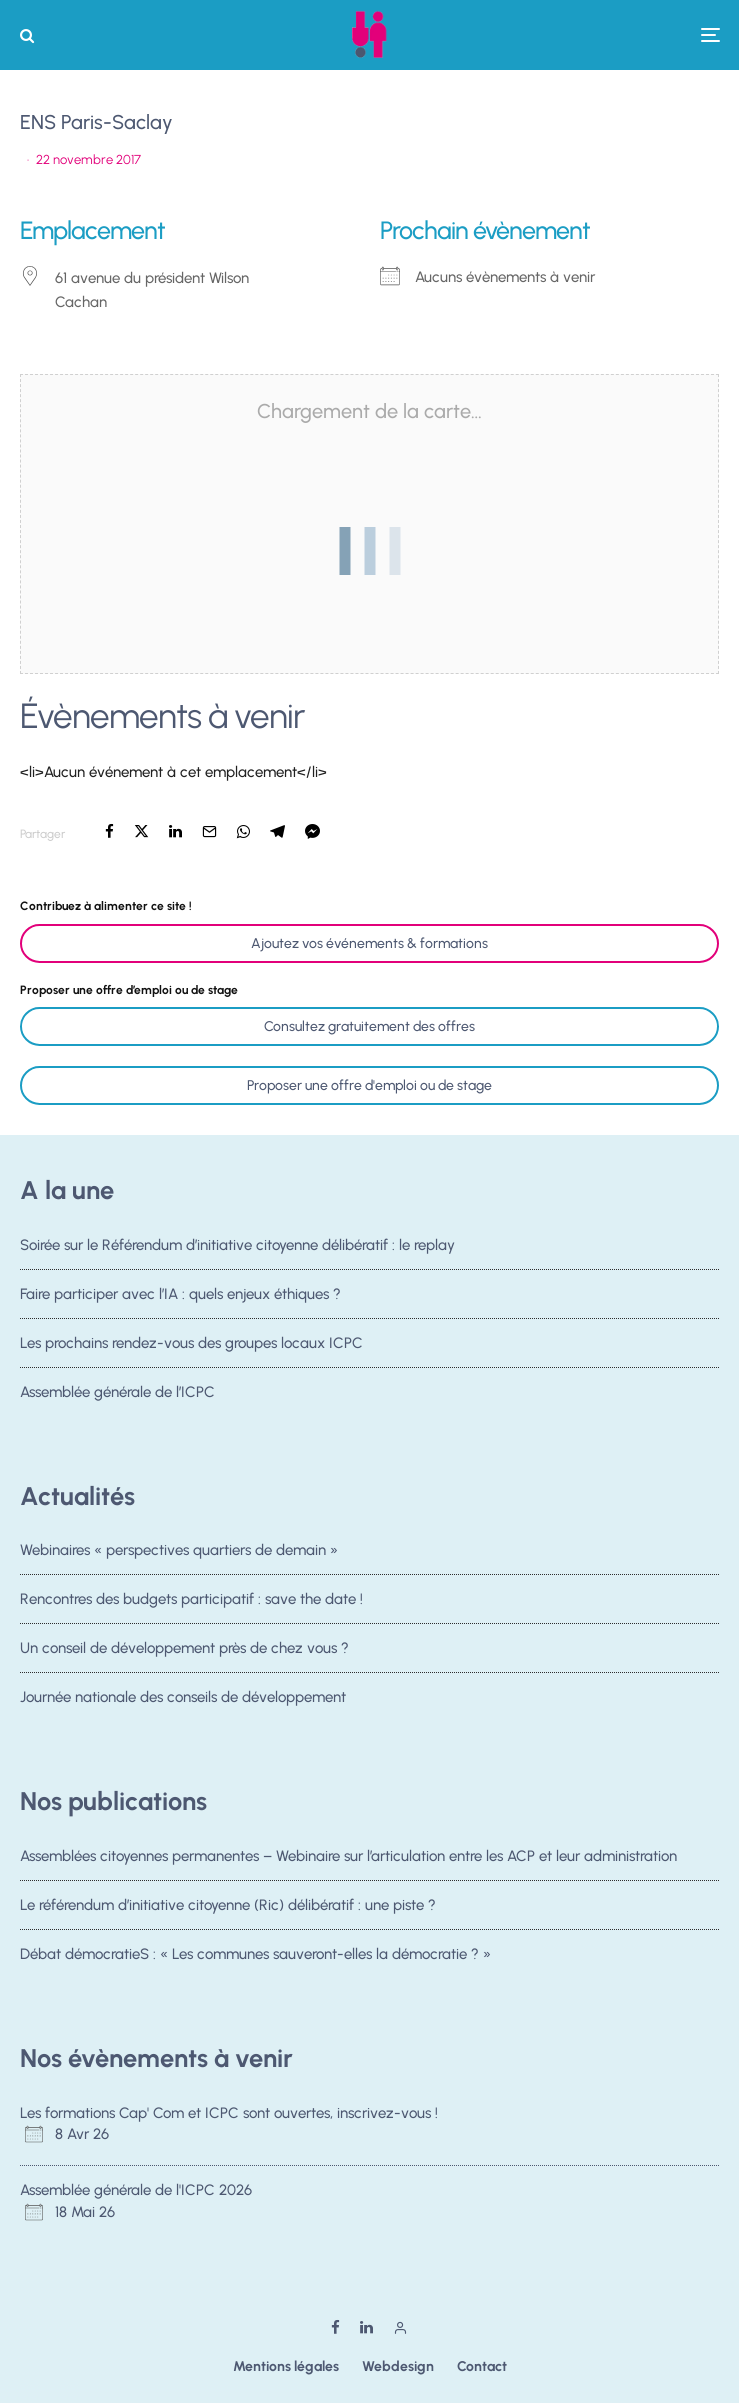 The width and height of the screenshot is (739, 2403). I want to click on Mentions légales, so click(286, 2366).